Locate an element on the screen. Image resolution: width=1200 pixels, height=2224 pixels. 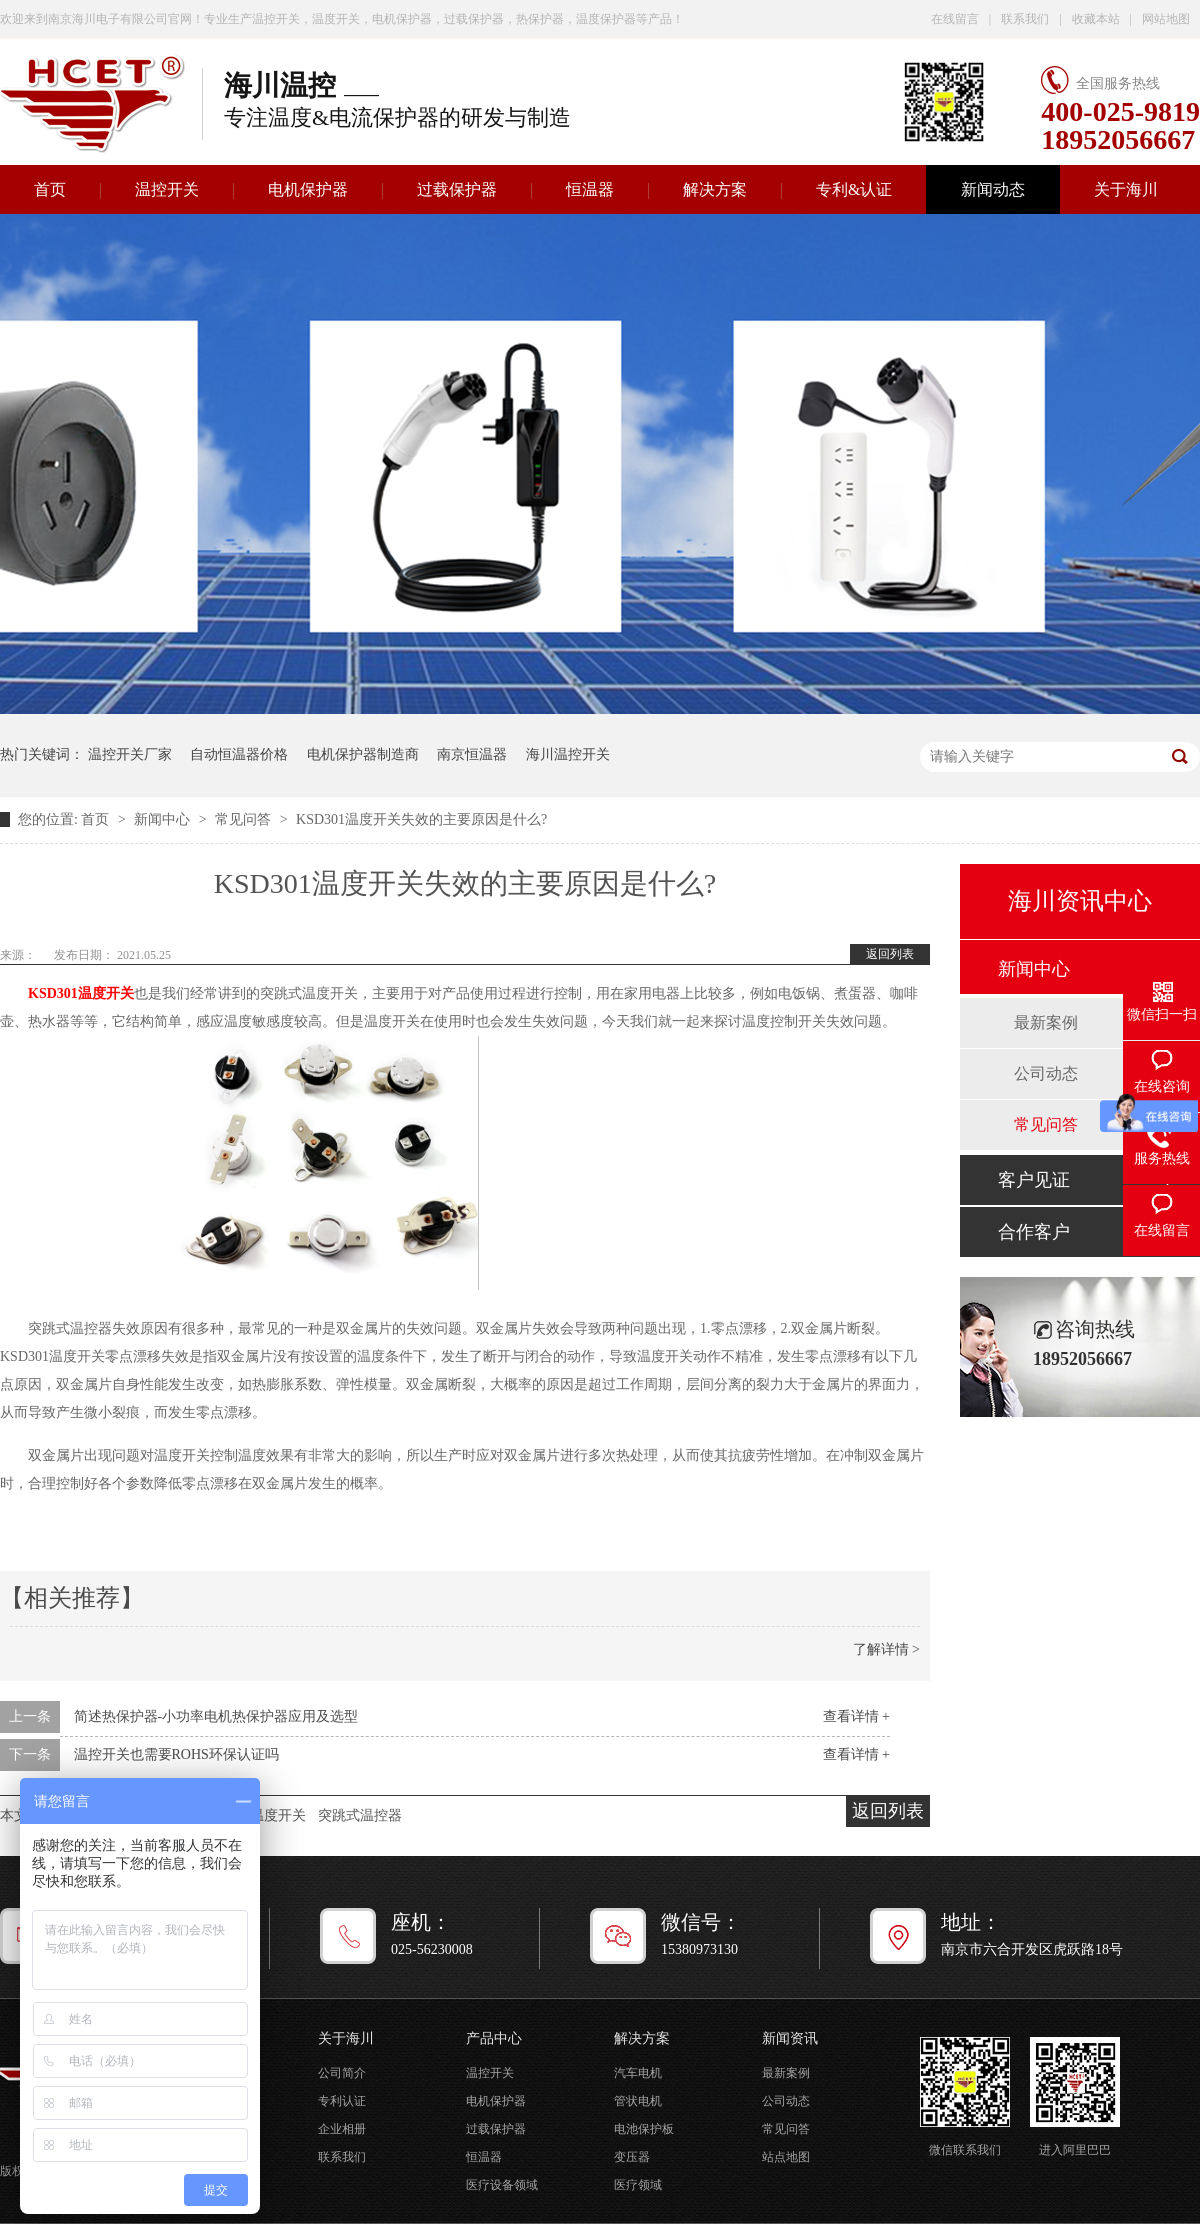
联系我们 is located at coordinates (1025, 19).